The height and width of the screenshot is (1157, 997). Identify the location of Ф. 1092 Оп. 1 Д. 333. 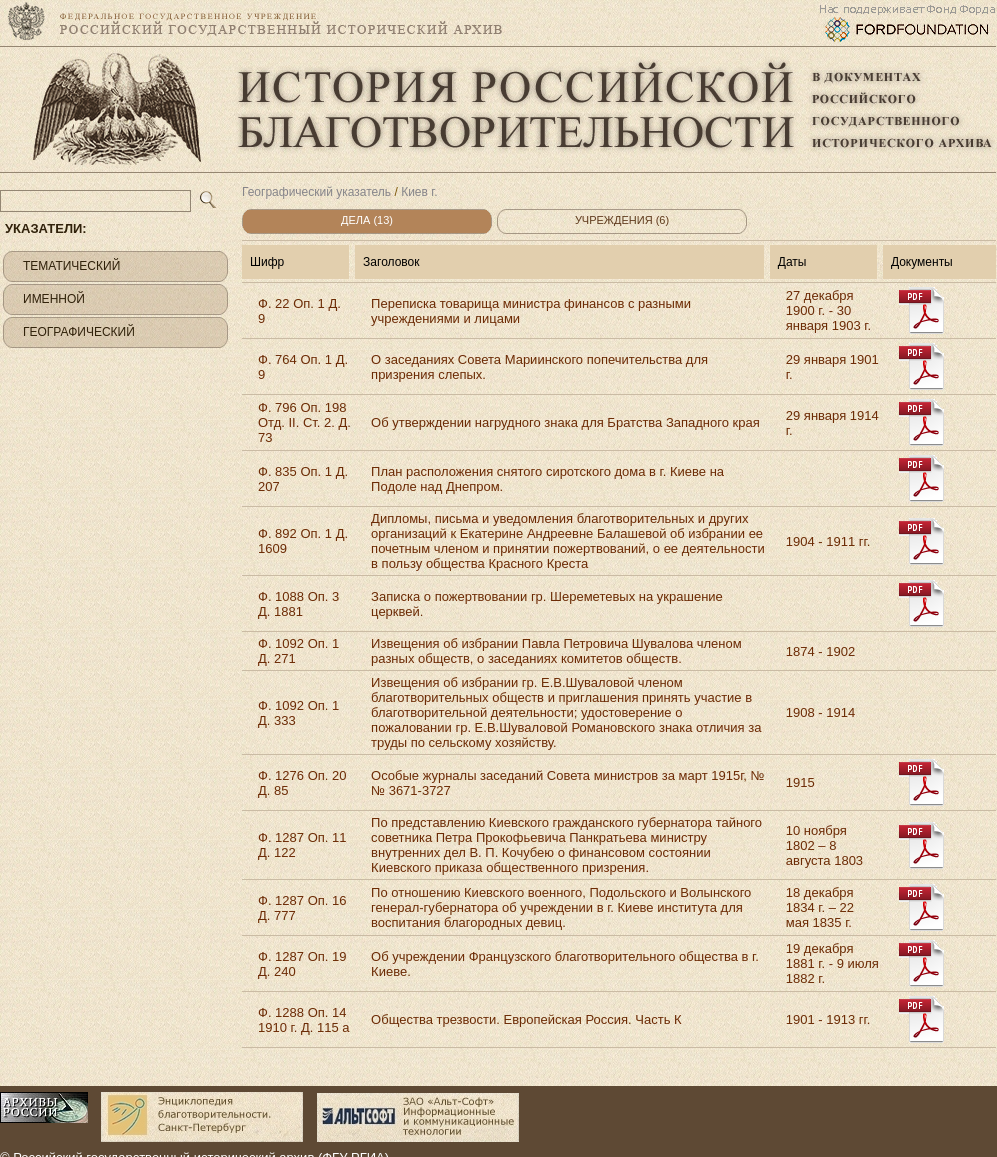
(298, 713).